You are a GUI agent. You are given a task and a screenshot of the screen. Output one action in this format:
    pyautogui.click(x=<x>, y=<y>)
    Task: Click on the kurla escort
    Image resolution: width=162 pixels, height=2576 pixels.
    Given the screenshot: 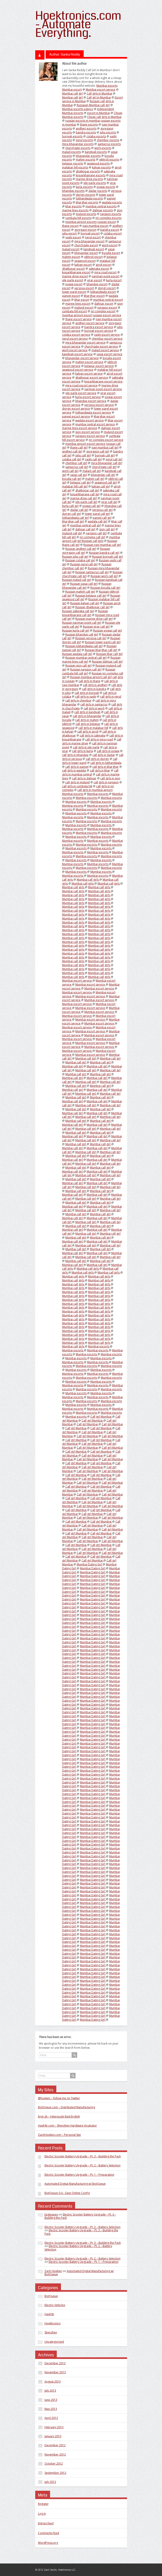 What is the action you would take?
    pyautogui.click(x=114, y=280)
    